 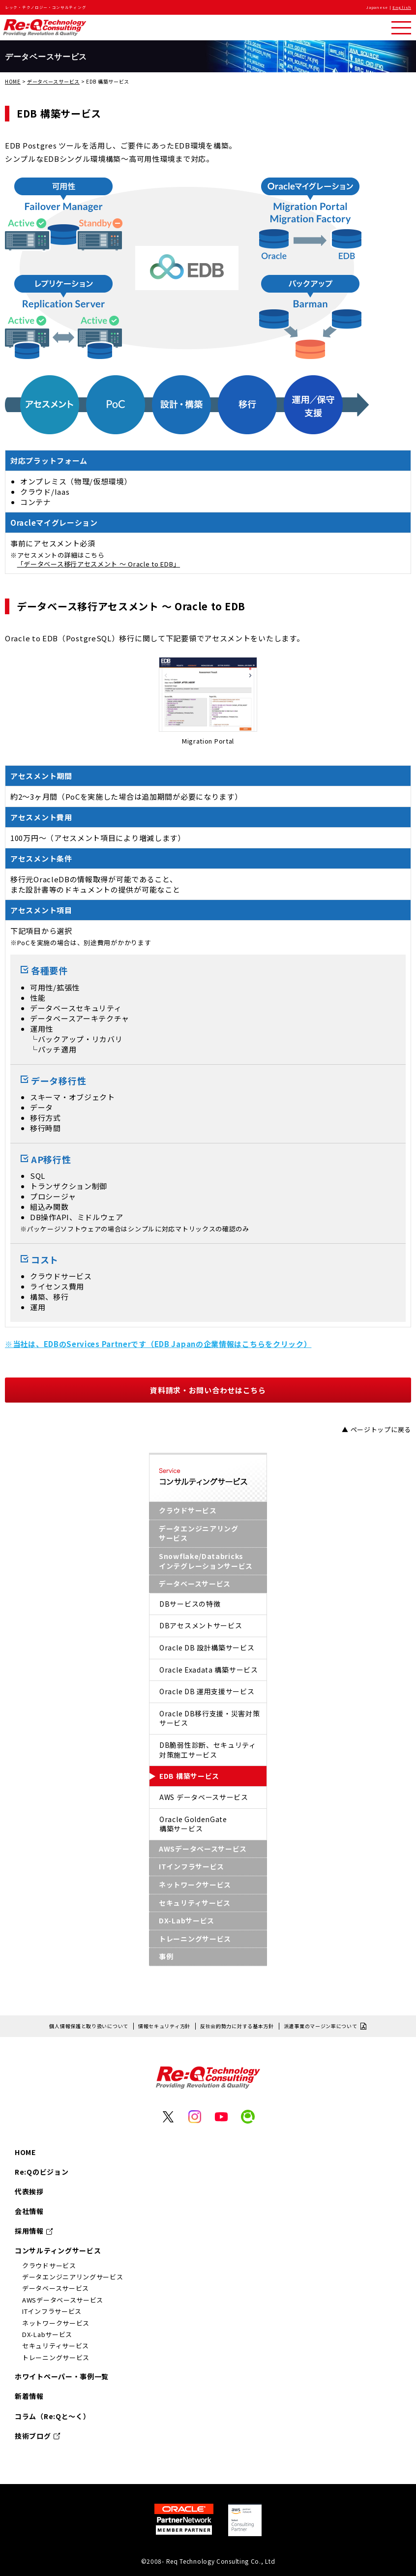 What do you see at coordinates (203, 1849) in the screenshot?
I see `AWSデータベースサービス` at bounding box center [203, 1849].